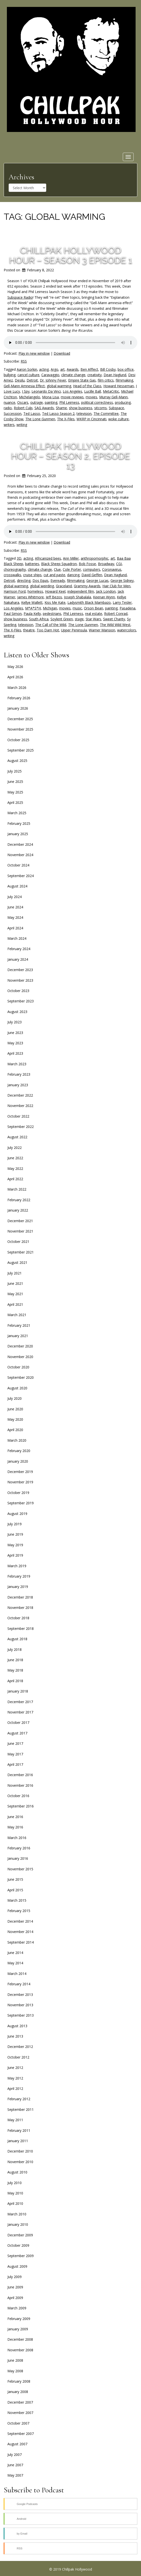 The image size is (141, 2576). What do you see at coordinates (18, 2057) in the screenshot?
I see `October 2012` at bounding box center [18, 2057].